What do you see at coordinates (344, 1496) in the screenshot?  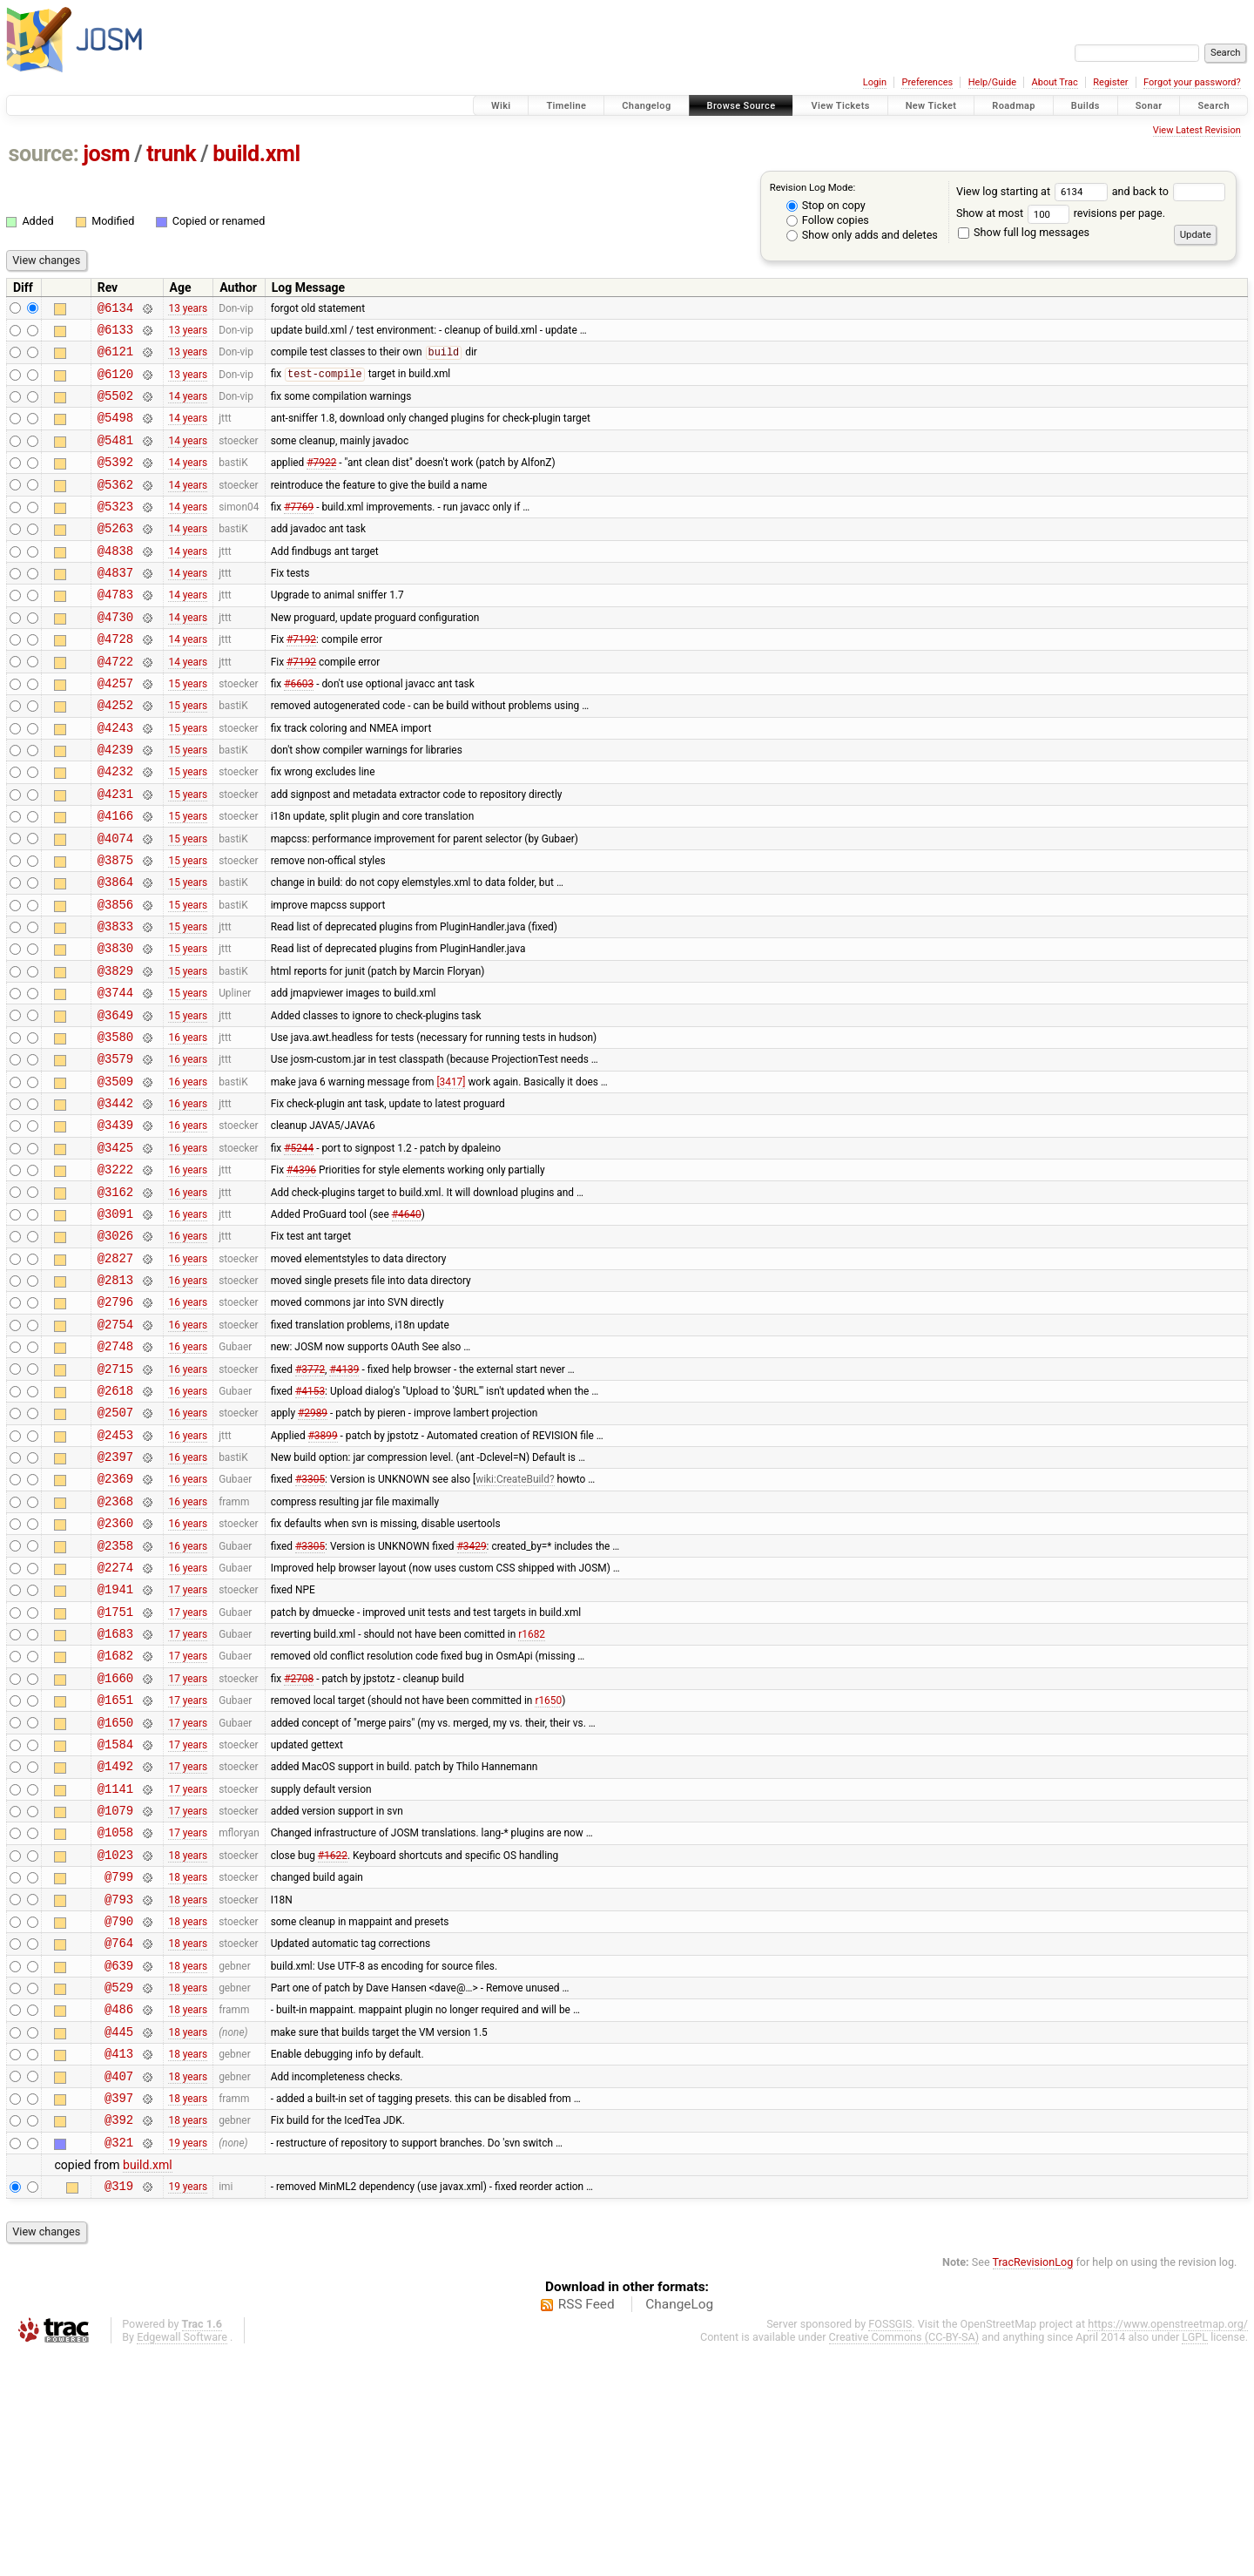 I see `#4139` at bounding box center [344, 1496].